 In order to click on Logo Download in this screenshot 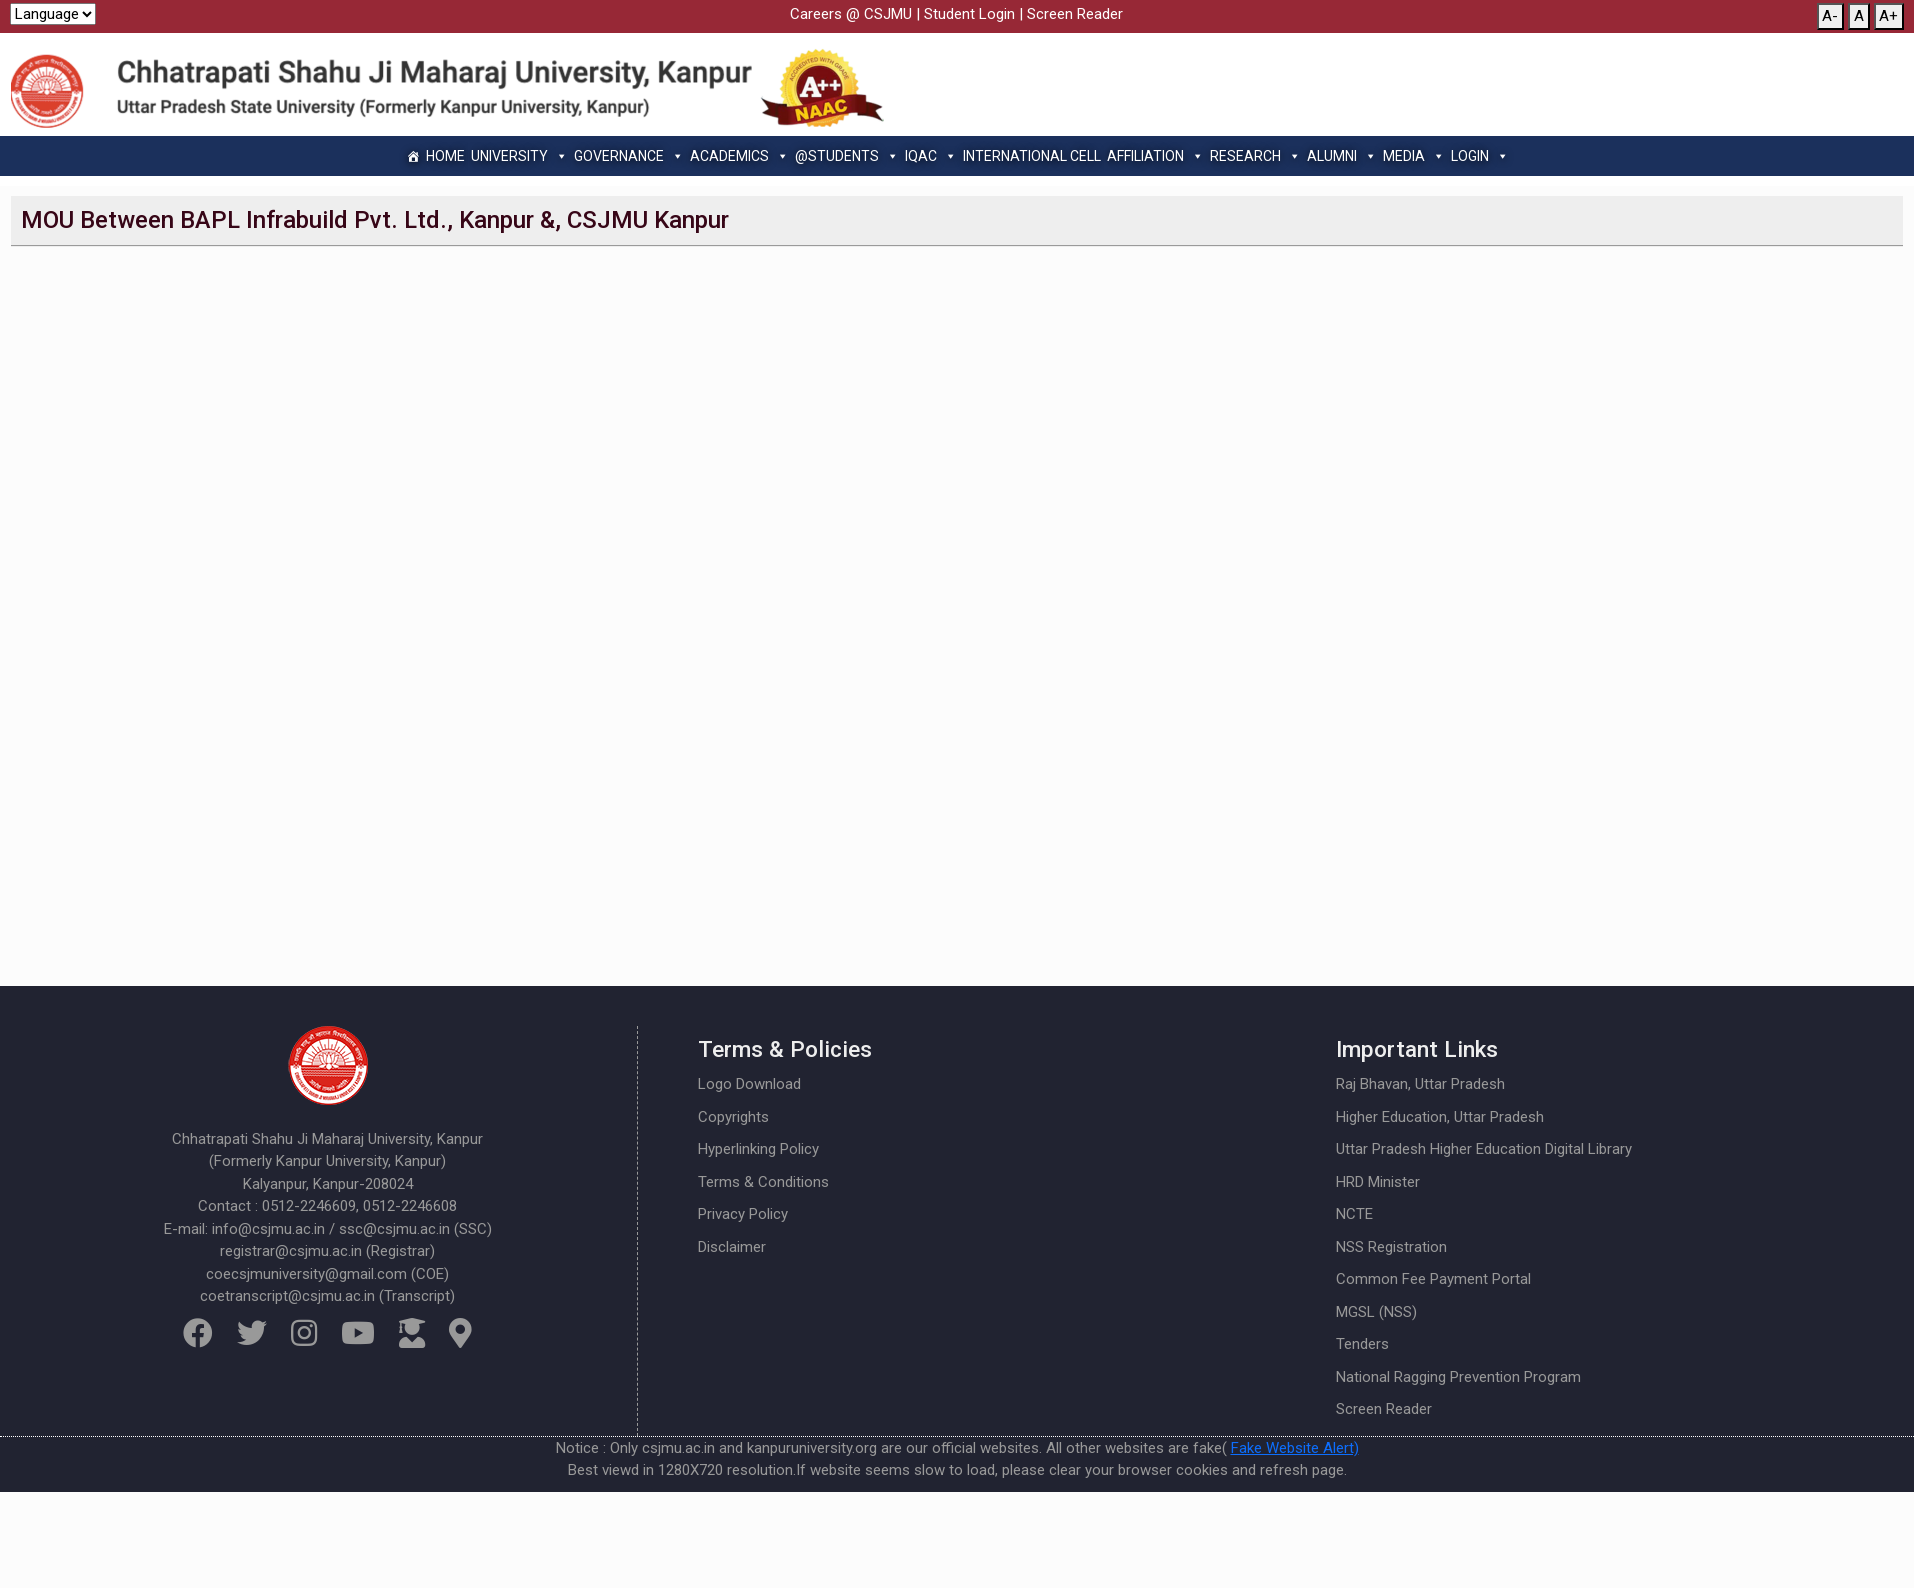, I will do `click(749, 1084)`.